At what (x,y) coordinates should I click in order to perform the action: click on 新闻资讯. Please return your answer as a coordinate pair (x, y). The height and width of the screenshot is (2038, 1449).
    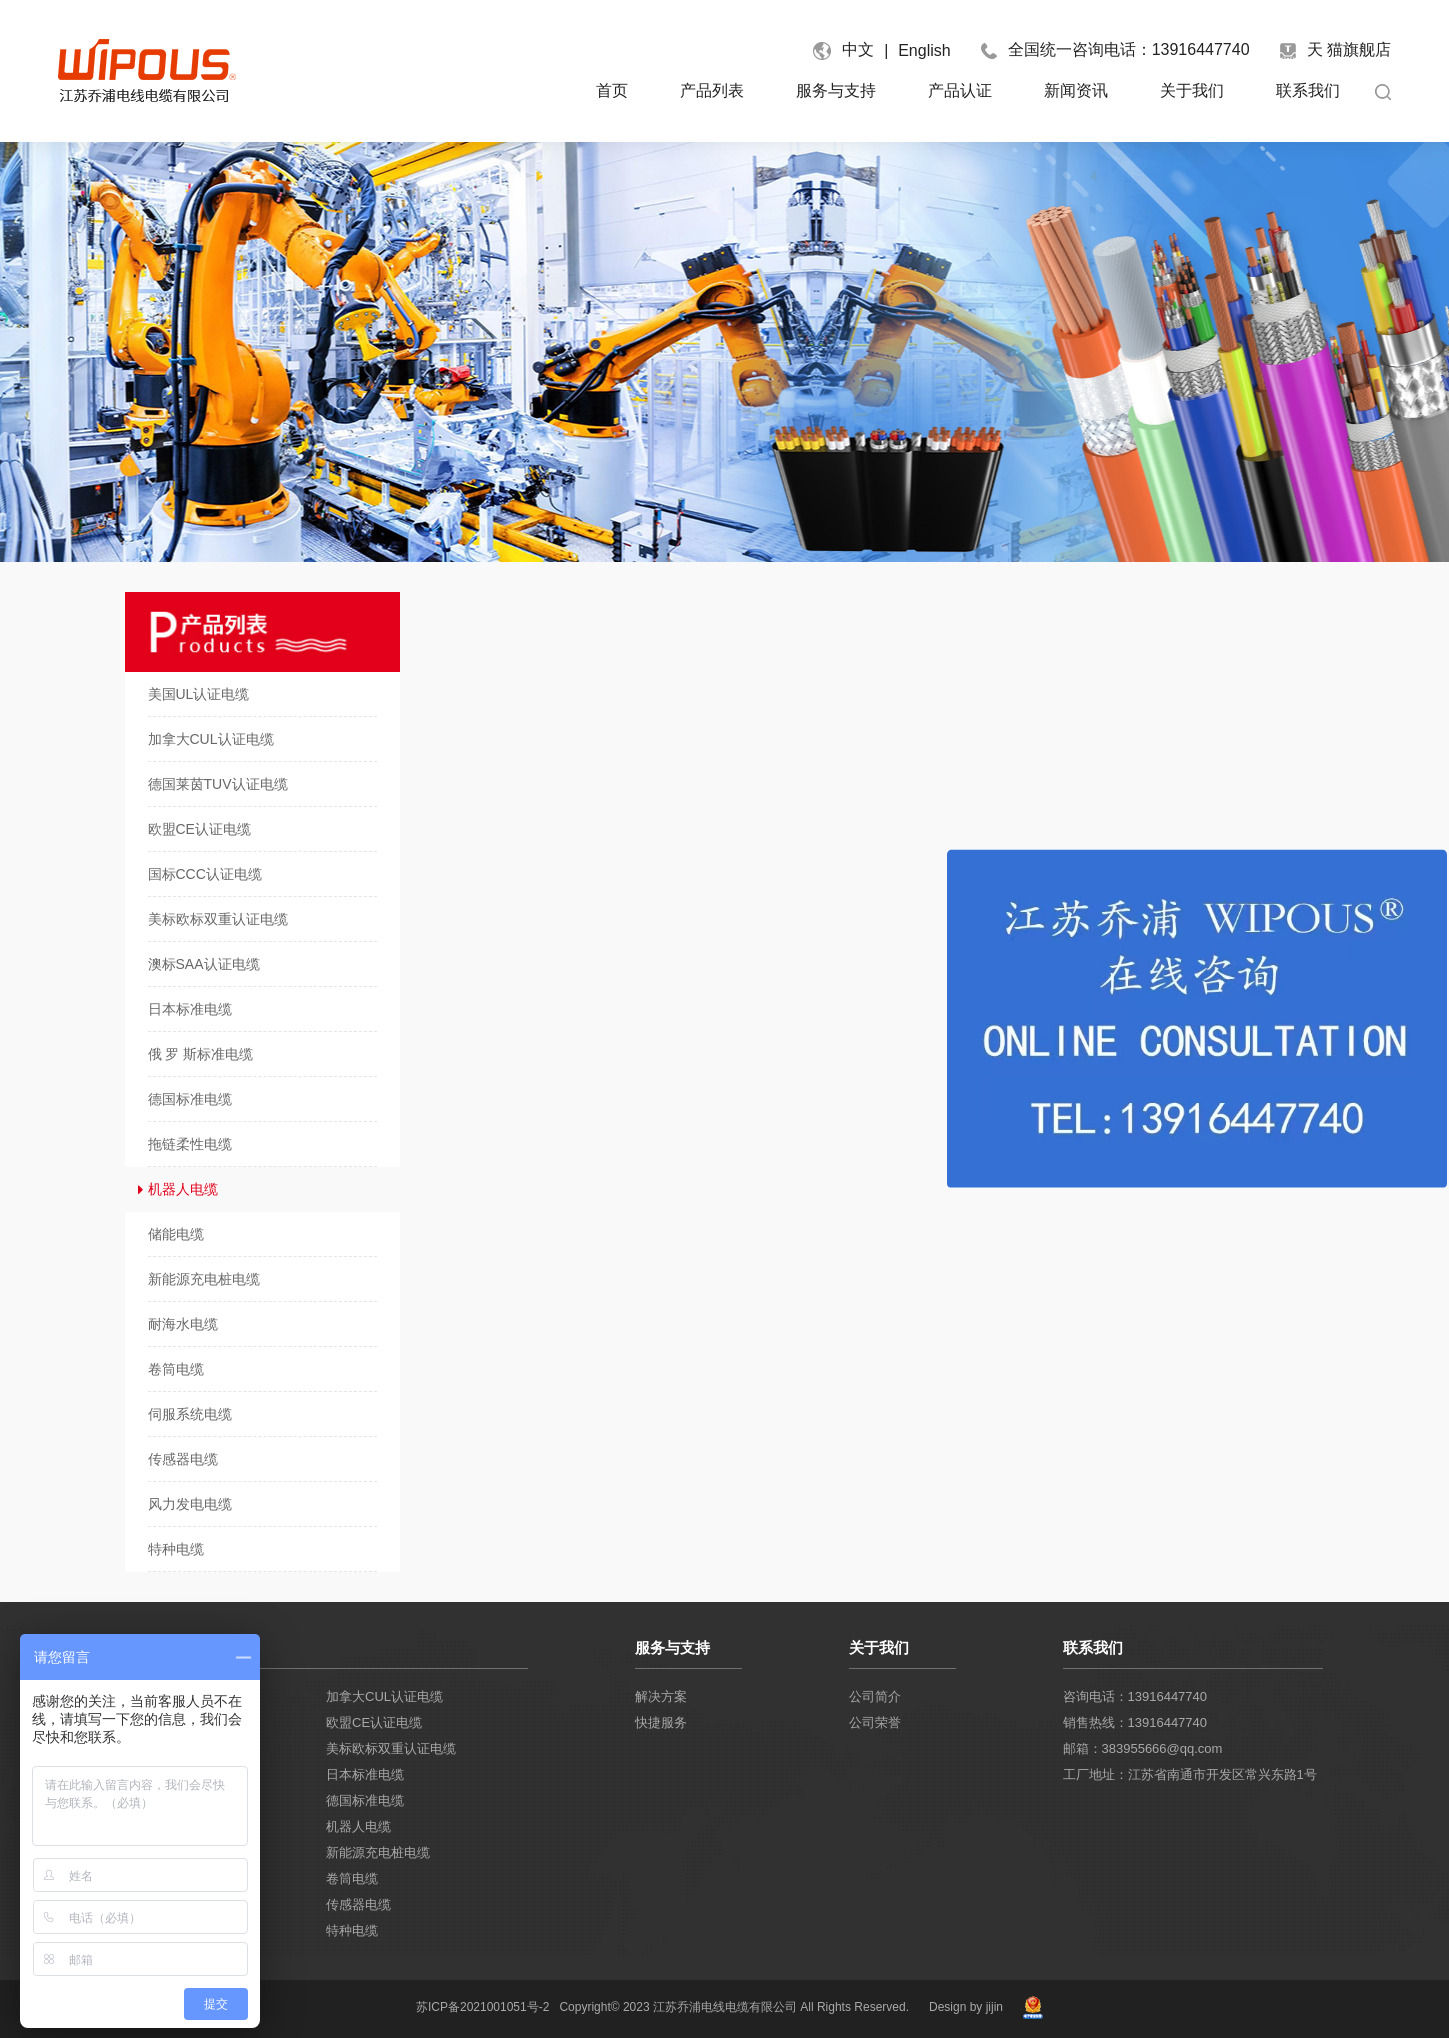
    Looking at the image, I should click on (1076, 90).